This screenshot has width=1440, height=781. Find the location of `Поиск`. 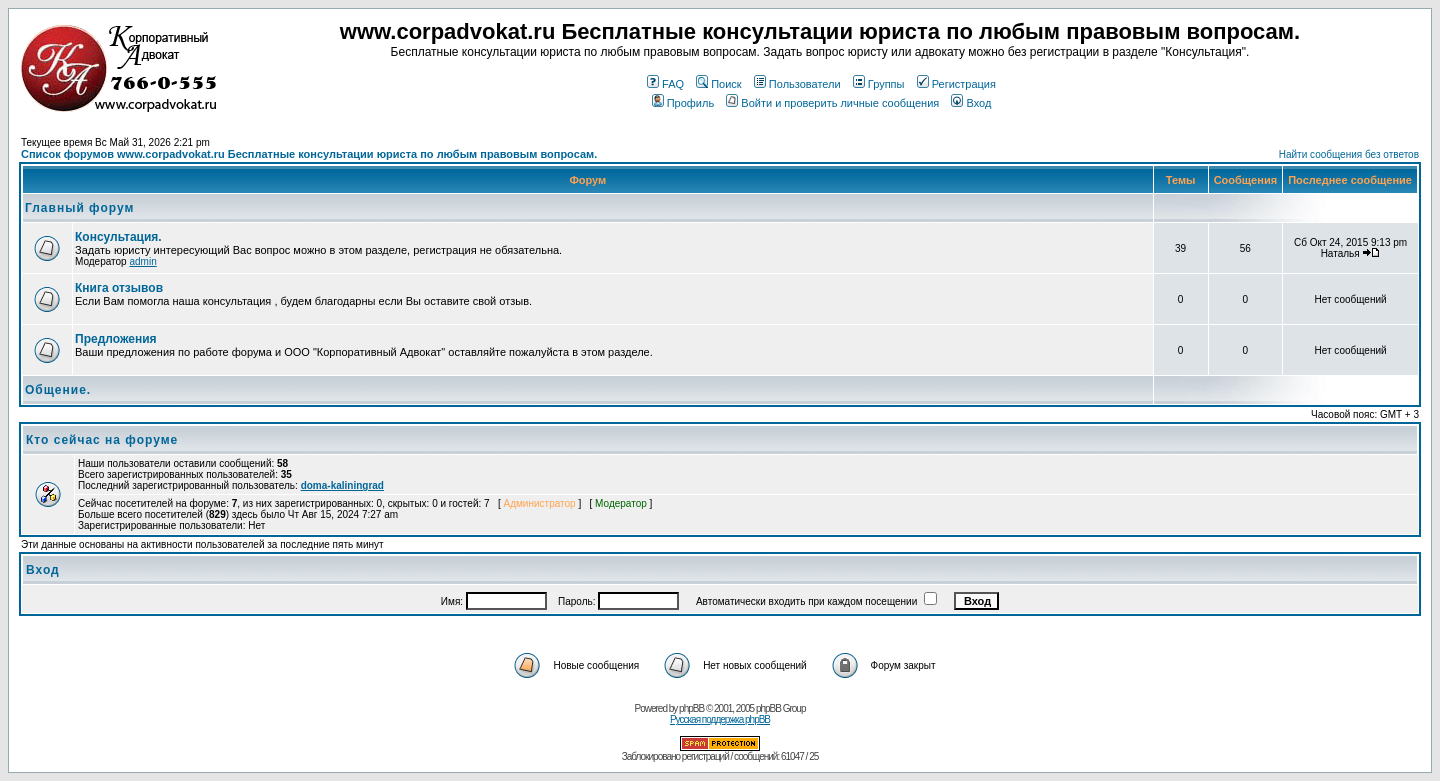

Поиск is located at coordinates (718, 84).